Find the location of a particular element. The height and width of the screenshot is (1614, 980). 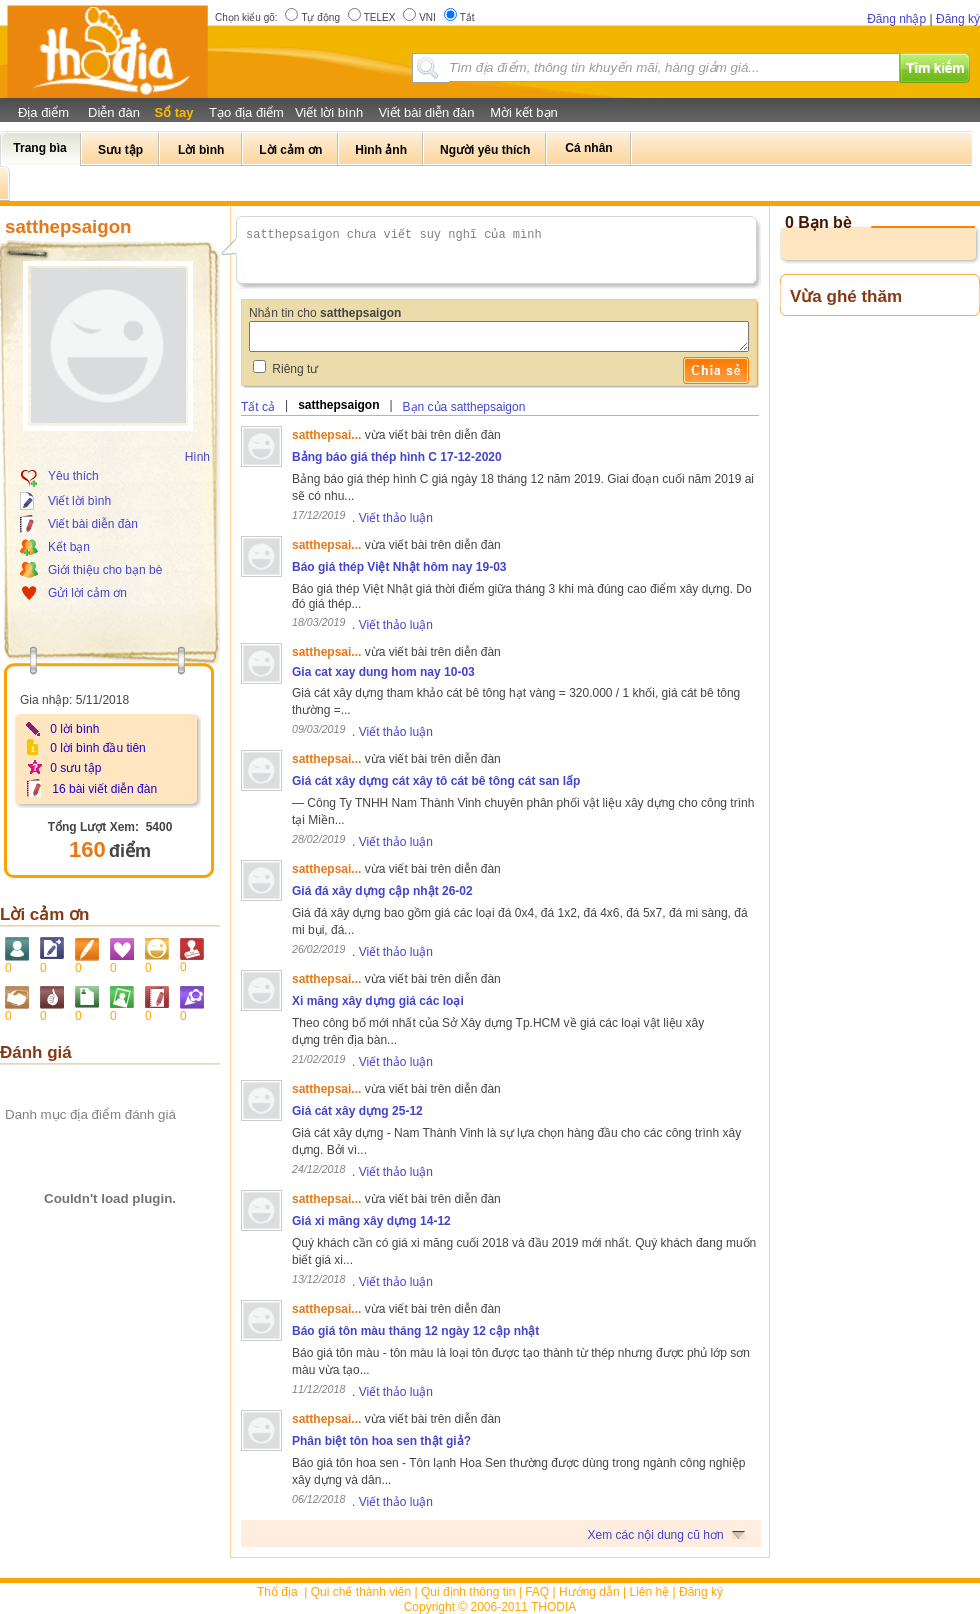

Liên hệ is located at coordinates (650, 1592).